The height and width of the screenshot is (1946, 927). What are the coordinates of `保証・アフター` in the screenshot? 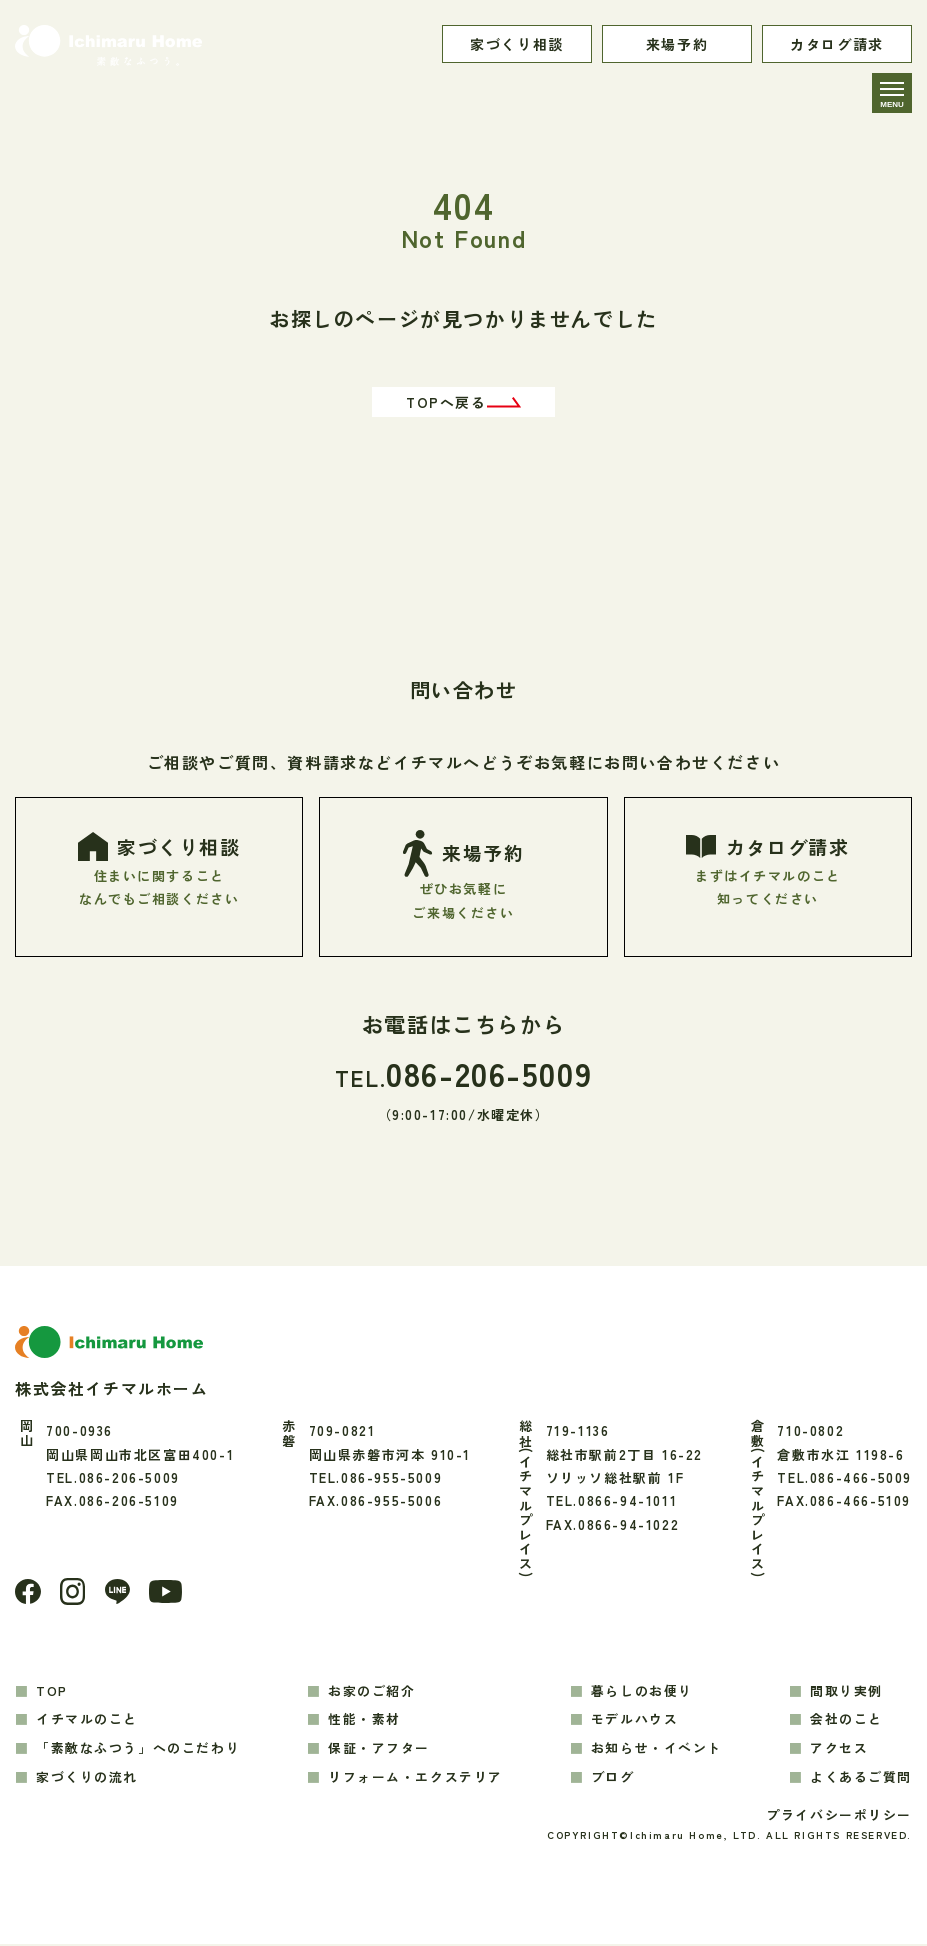 It's located at (379, 1749).